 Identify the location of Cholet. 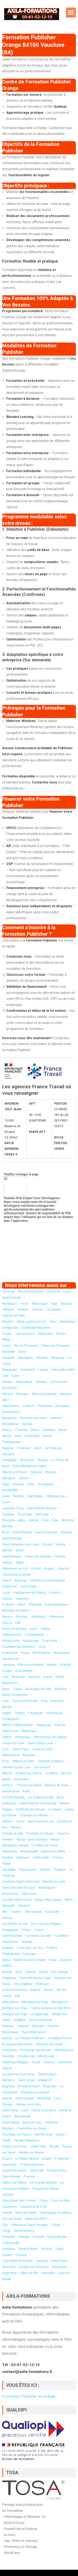
(36, 1568).